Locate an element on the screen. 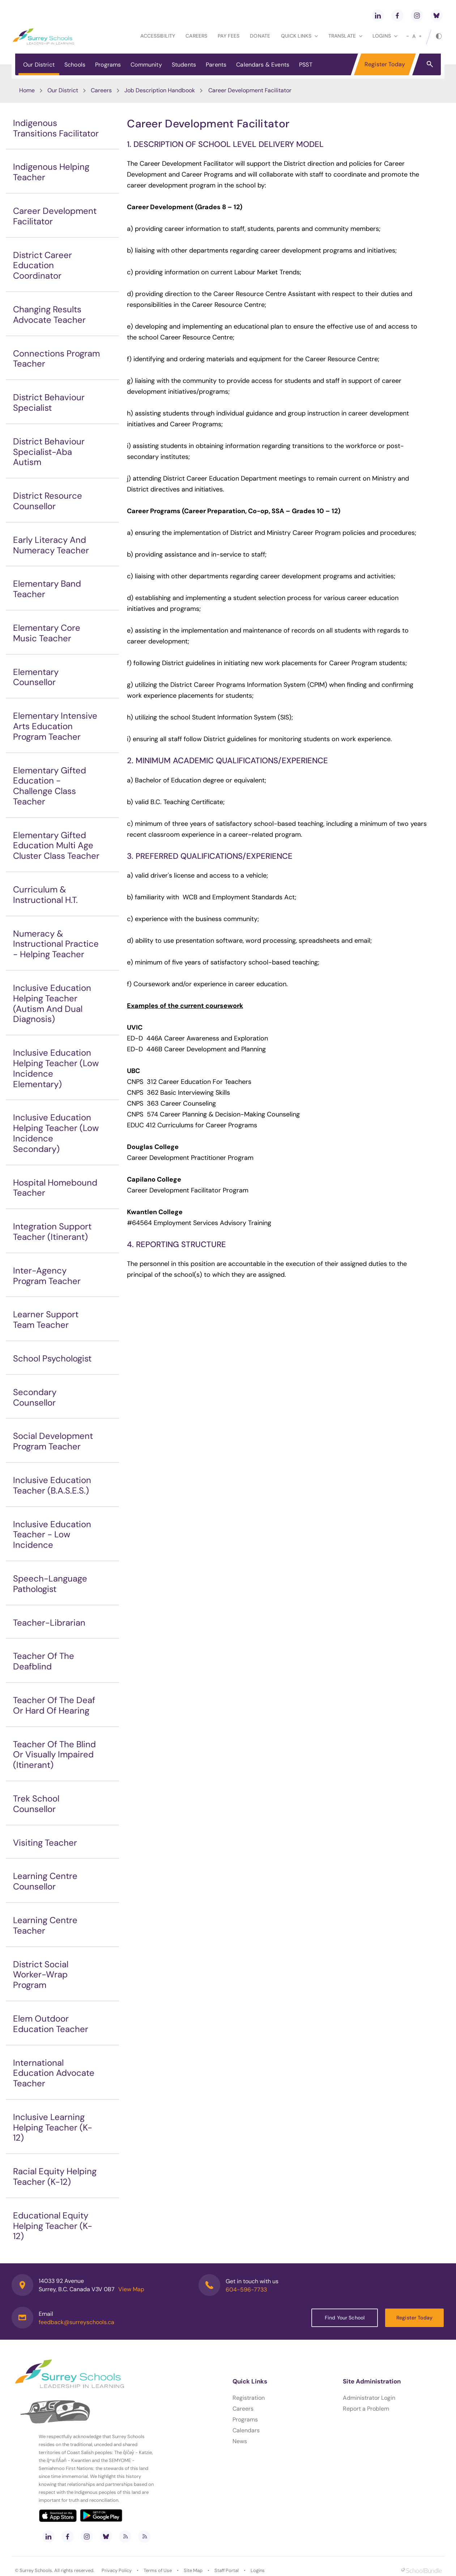  Staff Portal is located at coordinates (226, 2570).